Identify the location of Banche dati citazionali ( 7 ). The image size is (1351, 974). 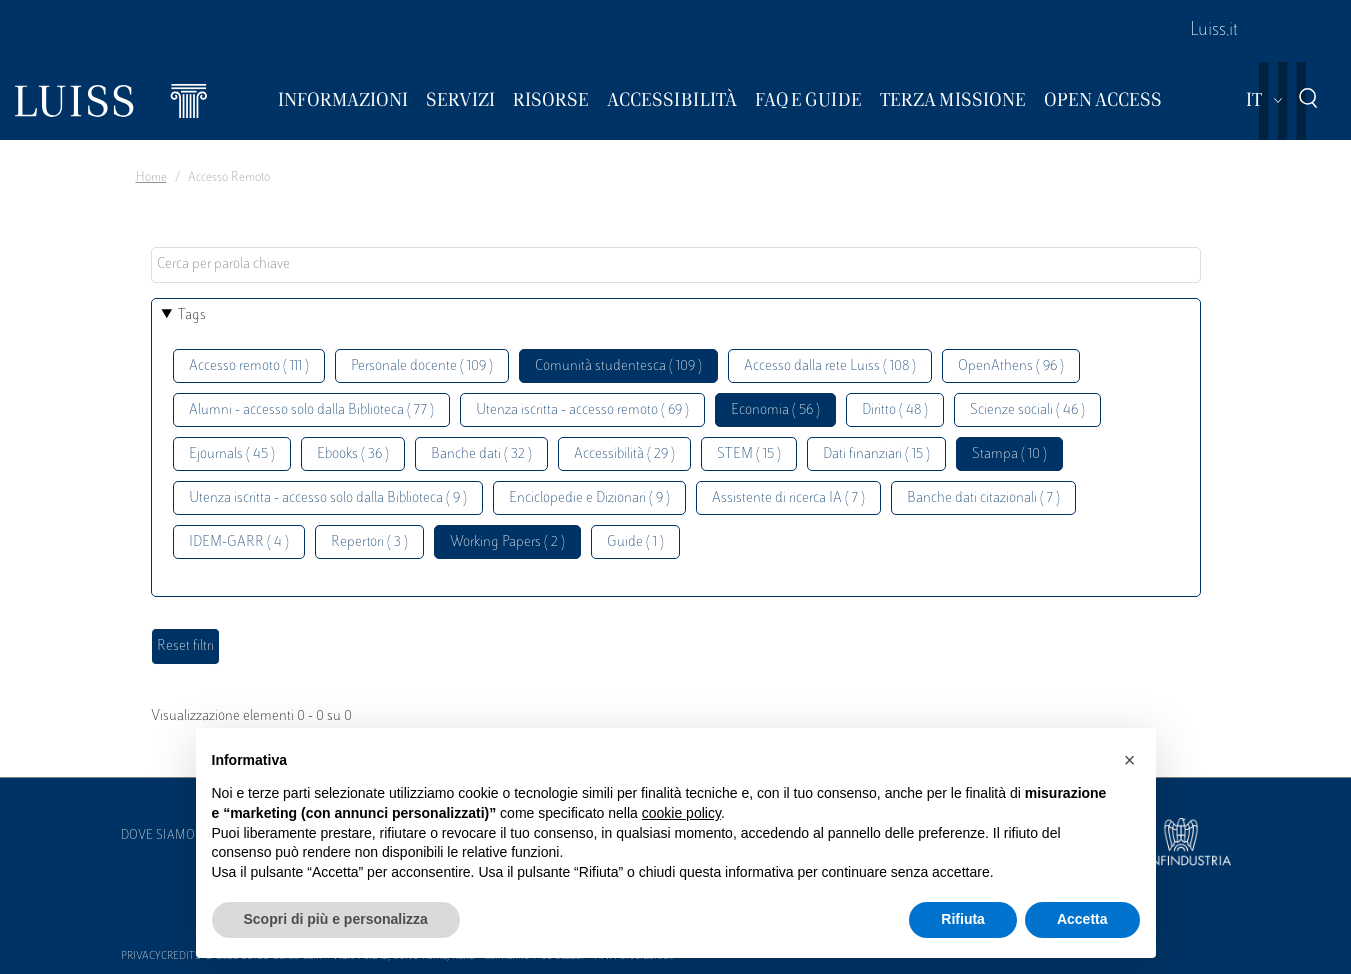
(983, 498).